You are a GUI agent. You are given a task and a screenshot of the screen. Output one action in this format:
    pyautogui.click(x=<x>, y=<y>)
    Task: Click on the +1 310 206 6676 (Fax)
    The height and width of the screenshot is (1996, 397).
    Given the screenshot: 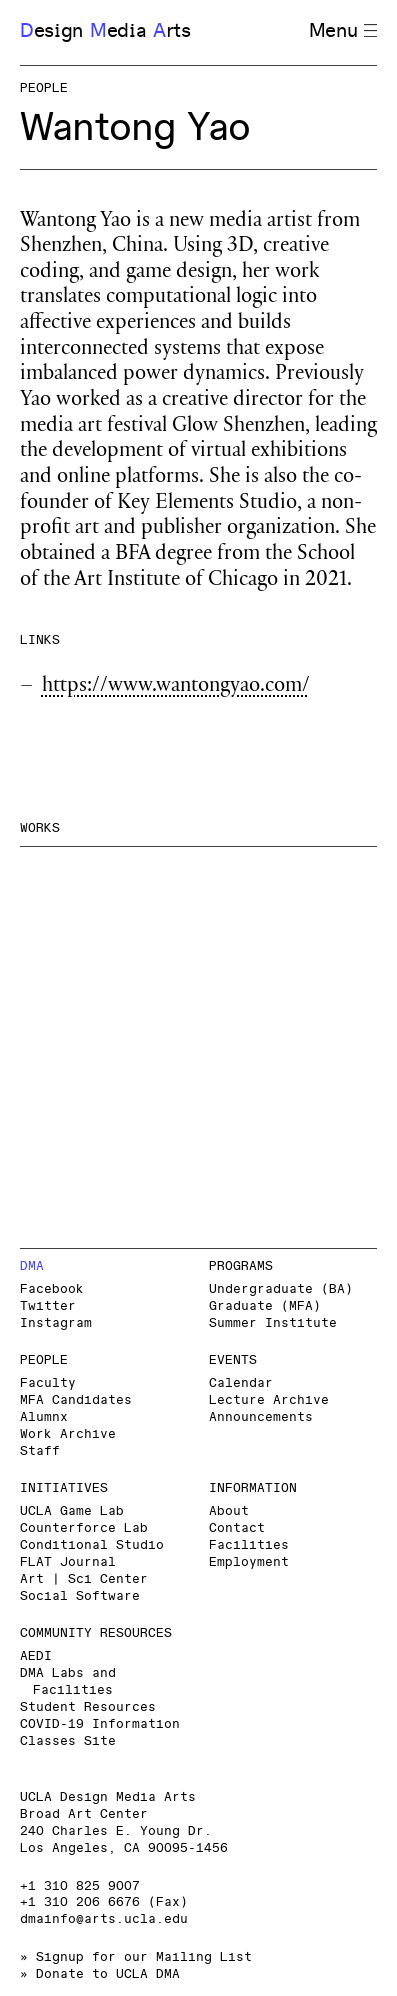 What is the action you would take?
    pyautogui.click(x=104, y=1902)
    